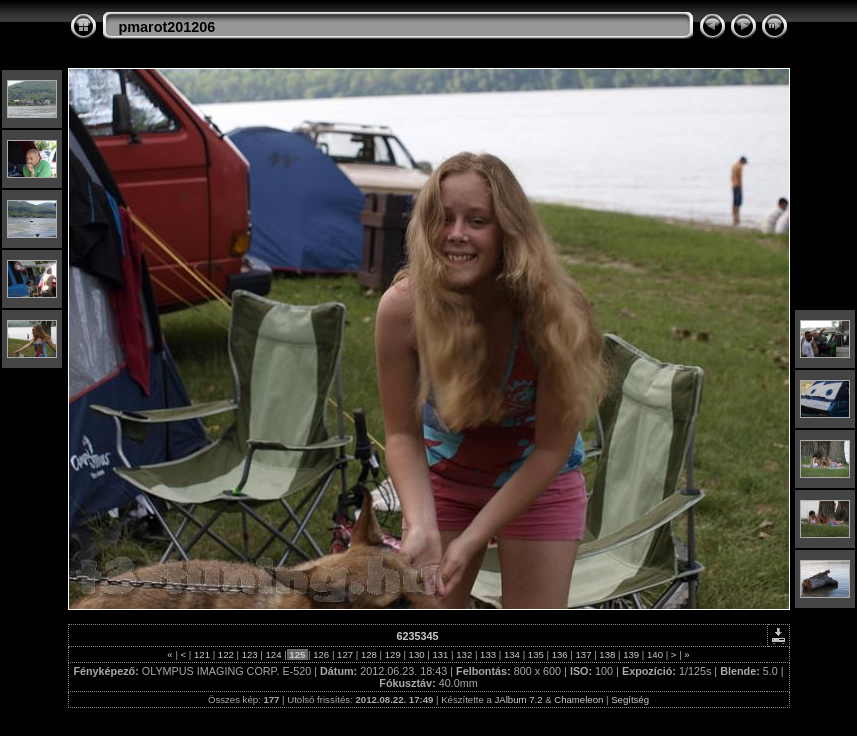  Describe the element at coordinates (167, 27) in the screenshot. I see `pmarot201206` at that location.